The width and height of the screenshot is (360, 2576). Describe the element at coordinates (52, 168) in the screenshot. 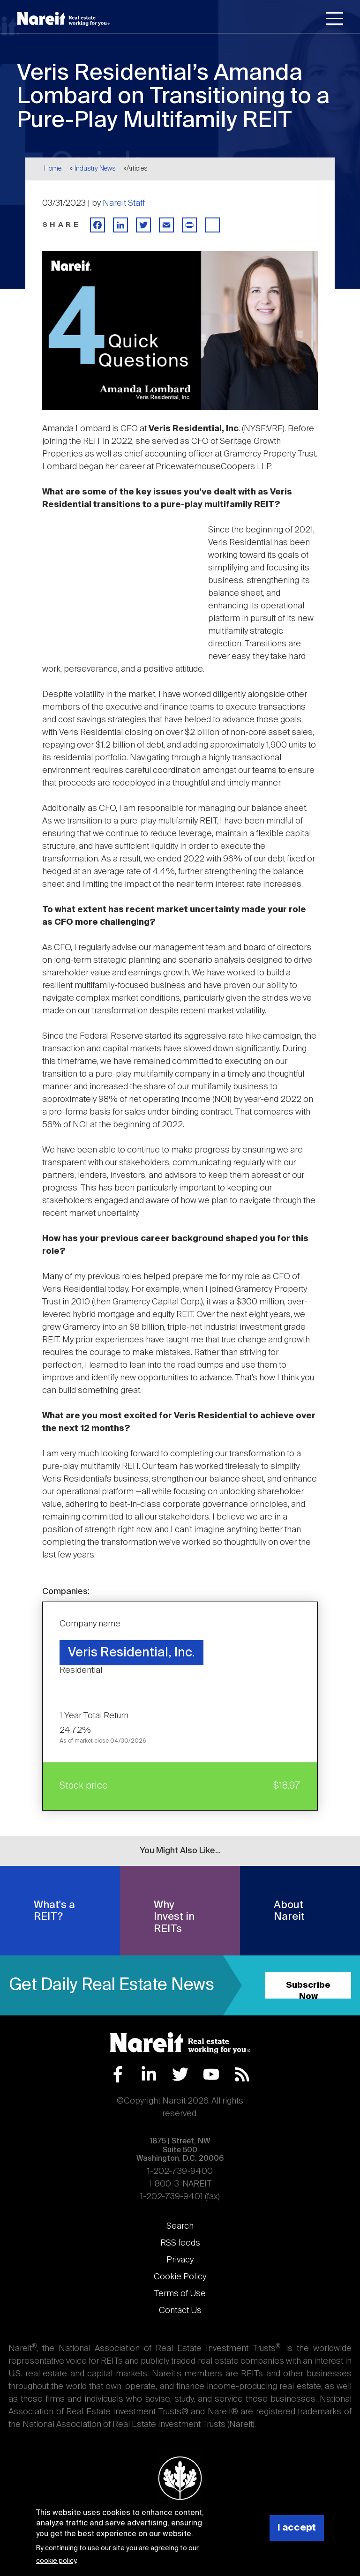

I see `Home` at that location.